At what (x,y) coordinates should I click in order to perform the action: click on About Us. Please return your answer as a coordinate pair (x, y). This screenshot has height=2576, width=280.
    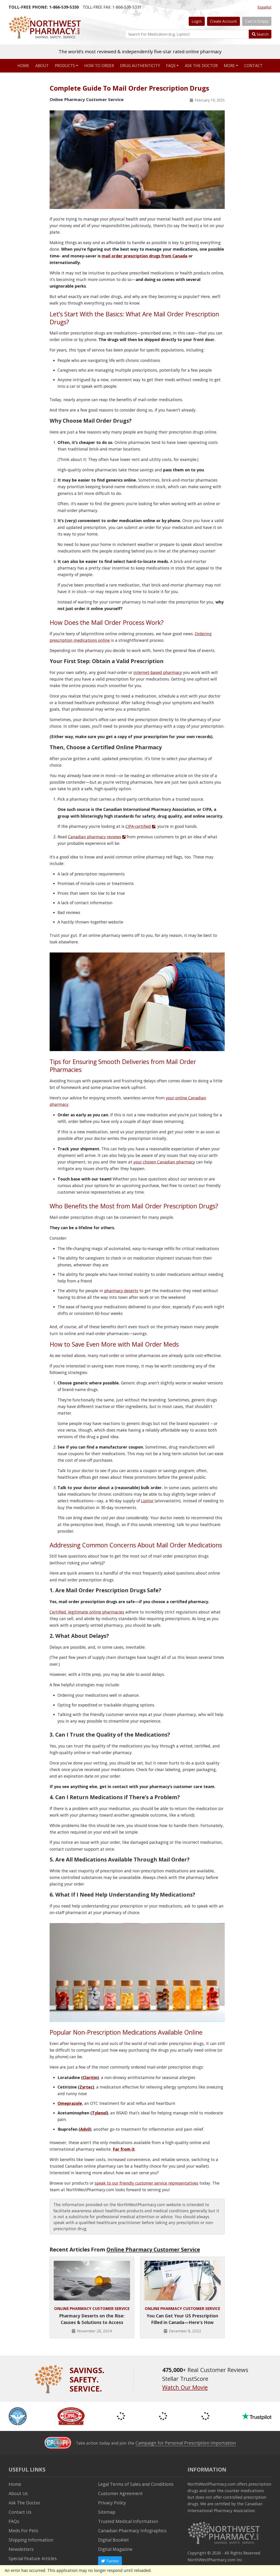
    Looking at the image, I should click on (17, 2492).